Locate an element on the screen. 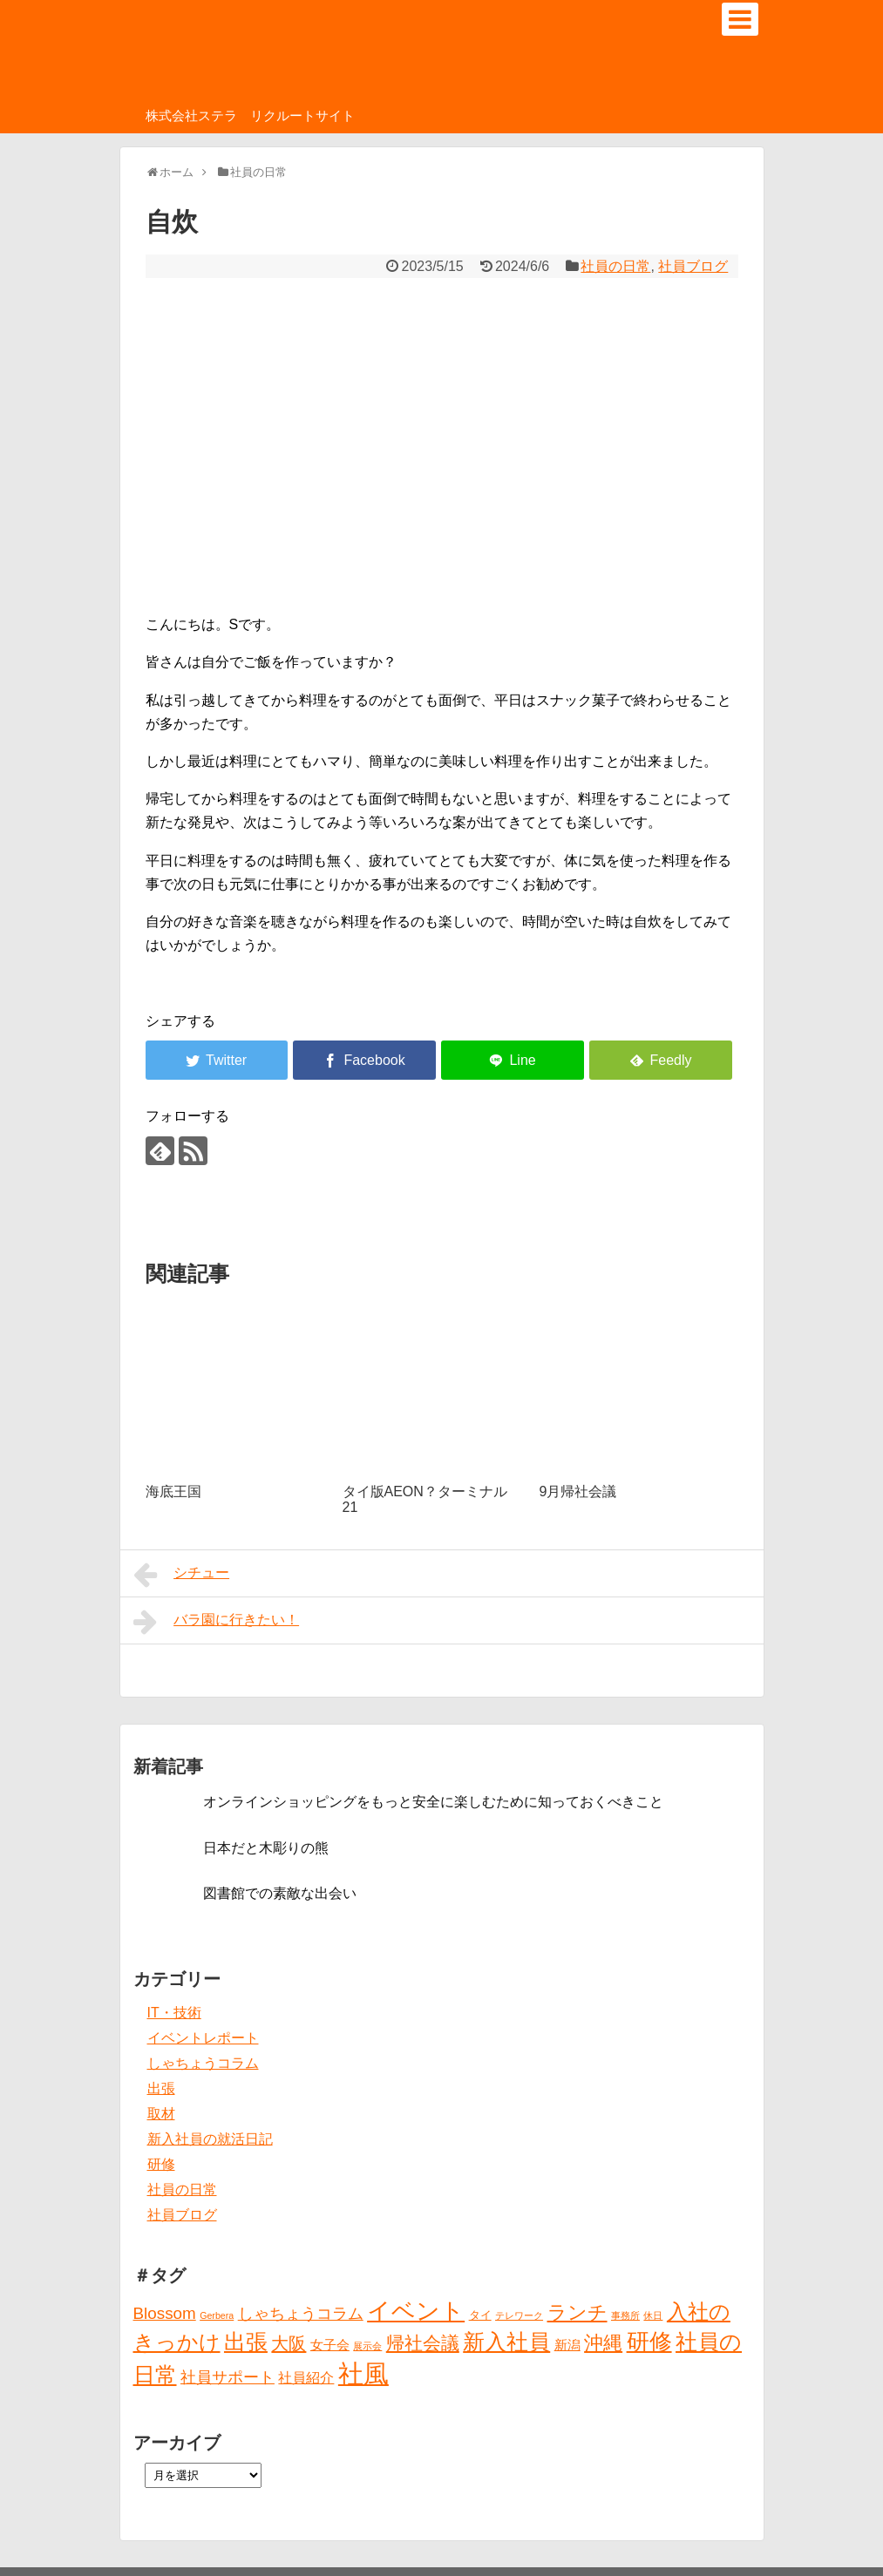 The image size is (883, 2576). イベント [イベント (30個の項目)] is located at coordinates (416, 2311).